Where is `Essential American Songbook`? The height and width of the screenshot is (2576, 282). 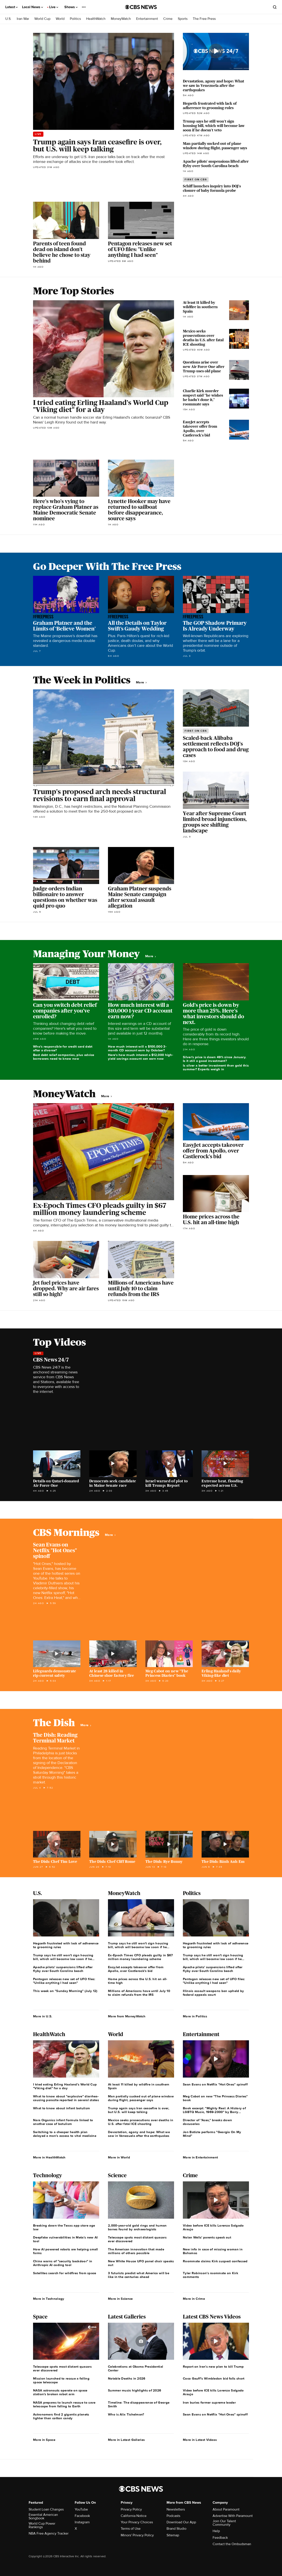 Essential American Songbook is located at coordinates (43, 2516).